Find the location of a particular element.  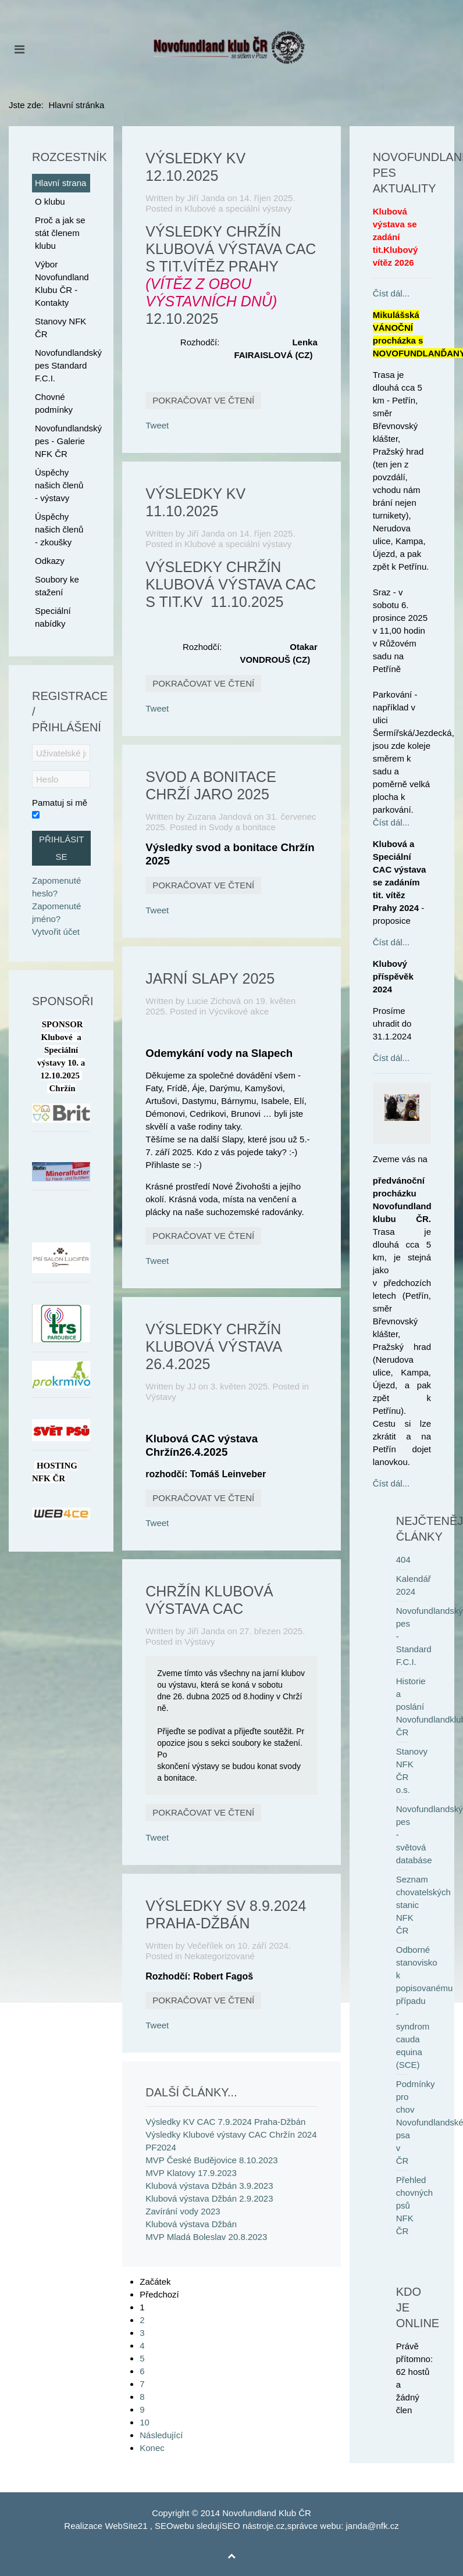

Jarní Slapy 2025 is located at coordinates (210, 978).